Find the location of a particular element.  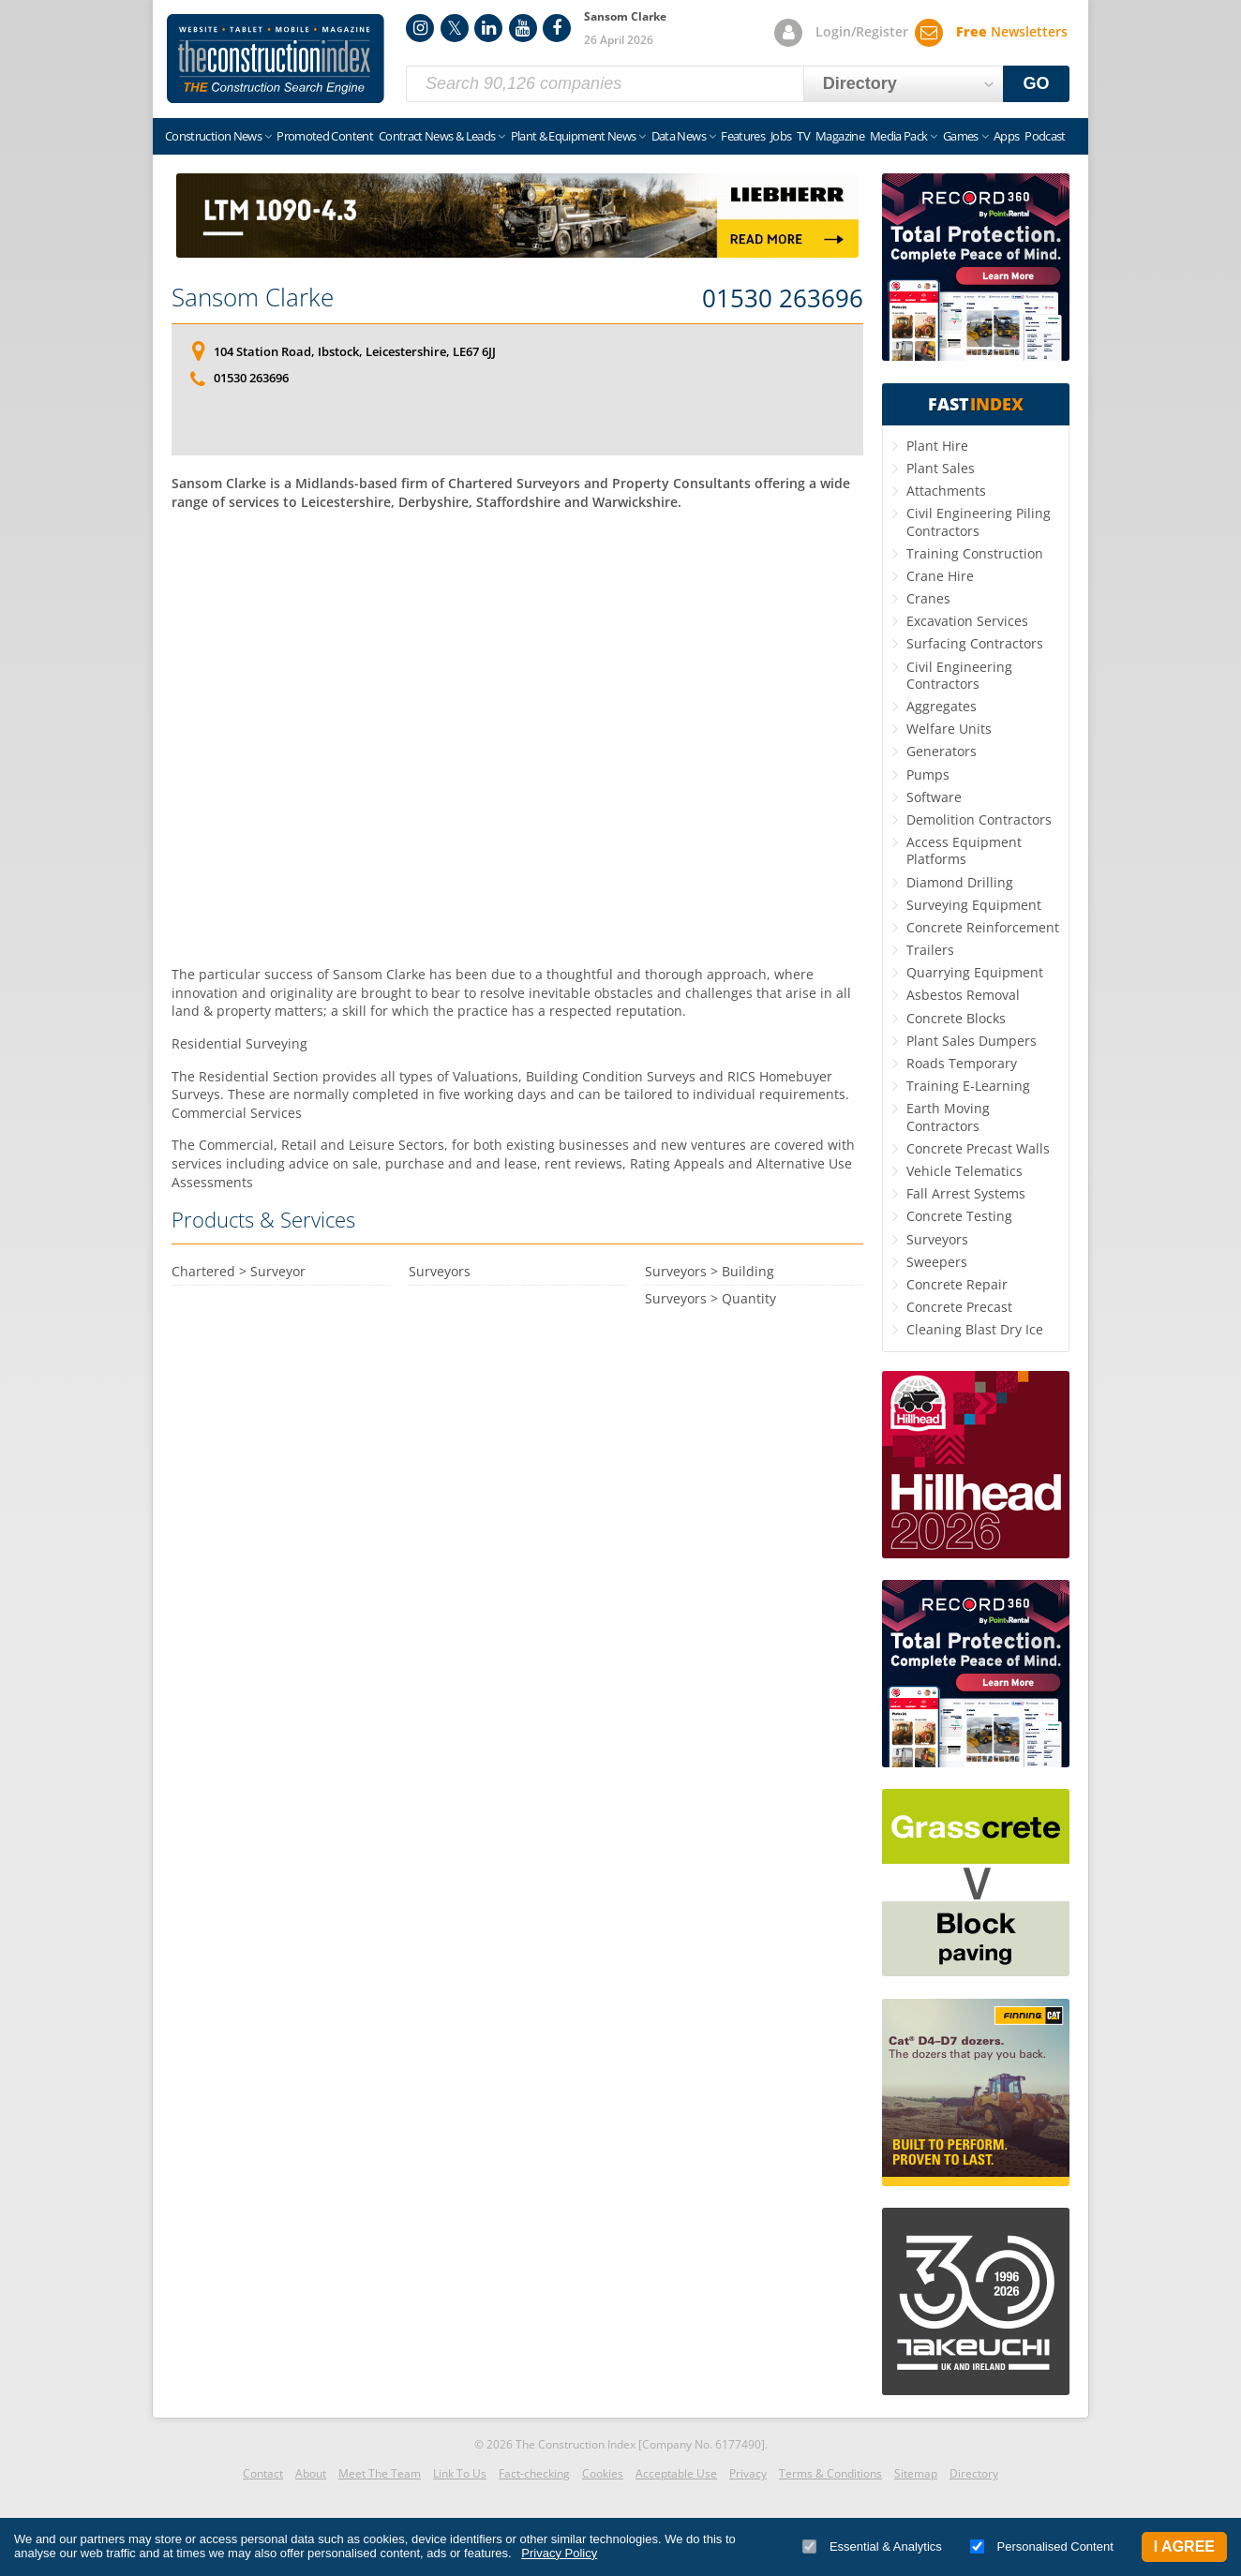

Training Construction is located at coordinates (974, 553).